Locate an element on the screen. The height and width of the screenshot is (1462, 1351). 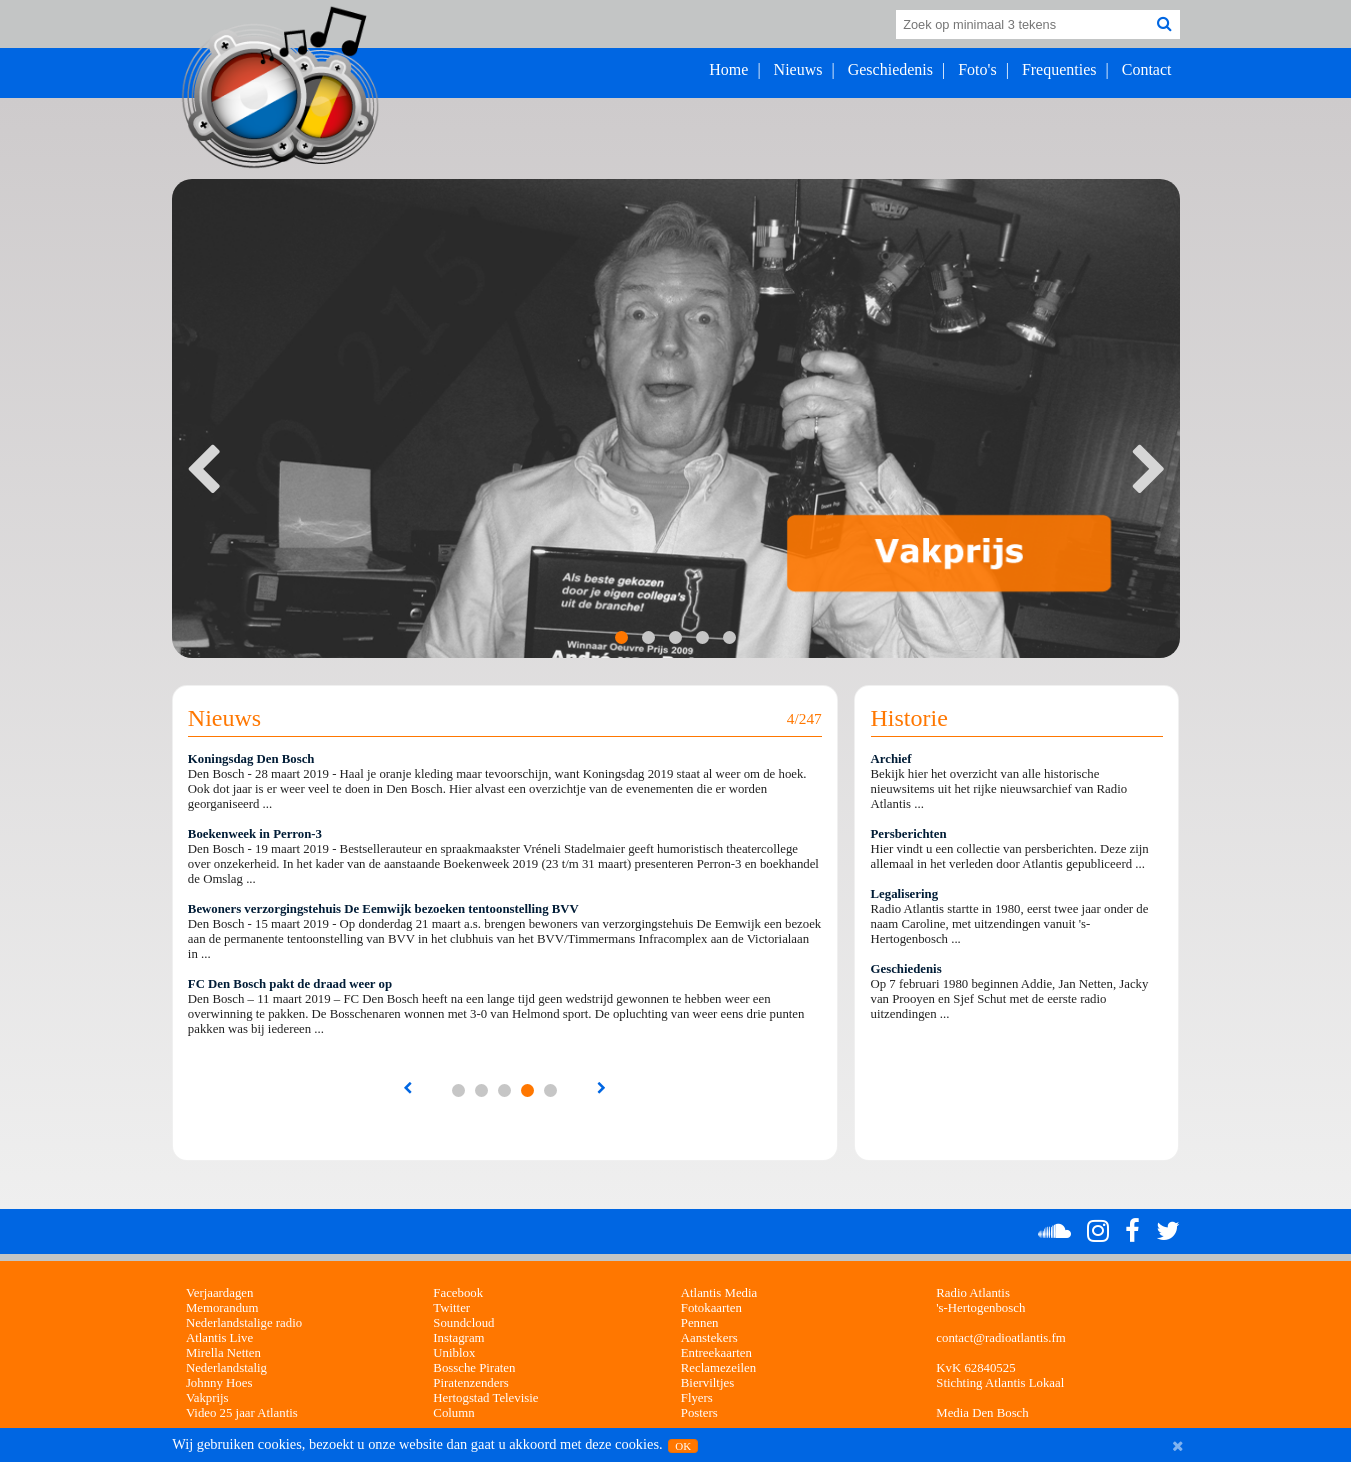
Piratenzenders is located at coordinates (470, 1383).